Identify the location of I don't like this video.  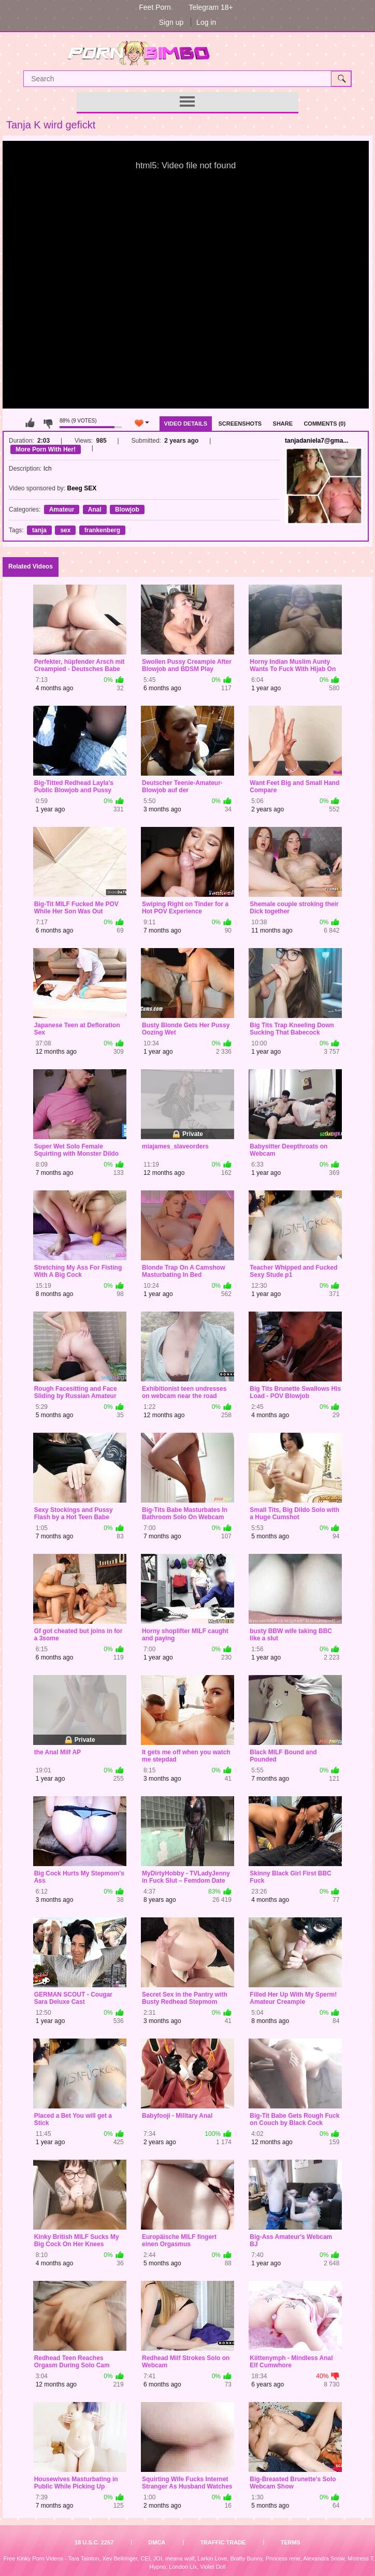
(47, 423).